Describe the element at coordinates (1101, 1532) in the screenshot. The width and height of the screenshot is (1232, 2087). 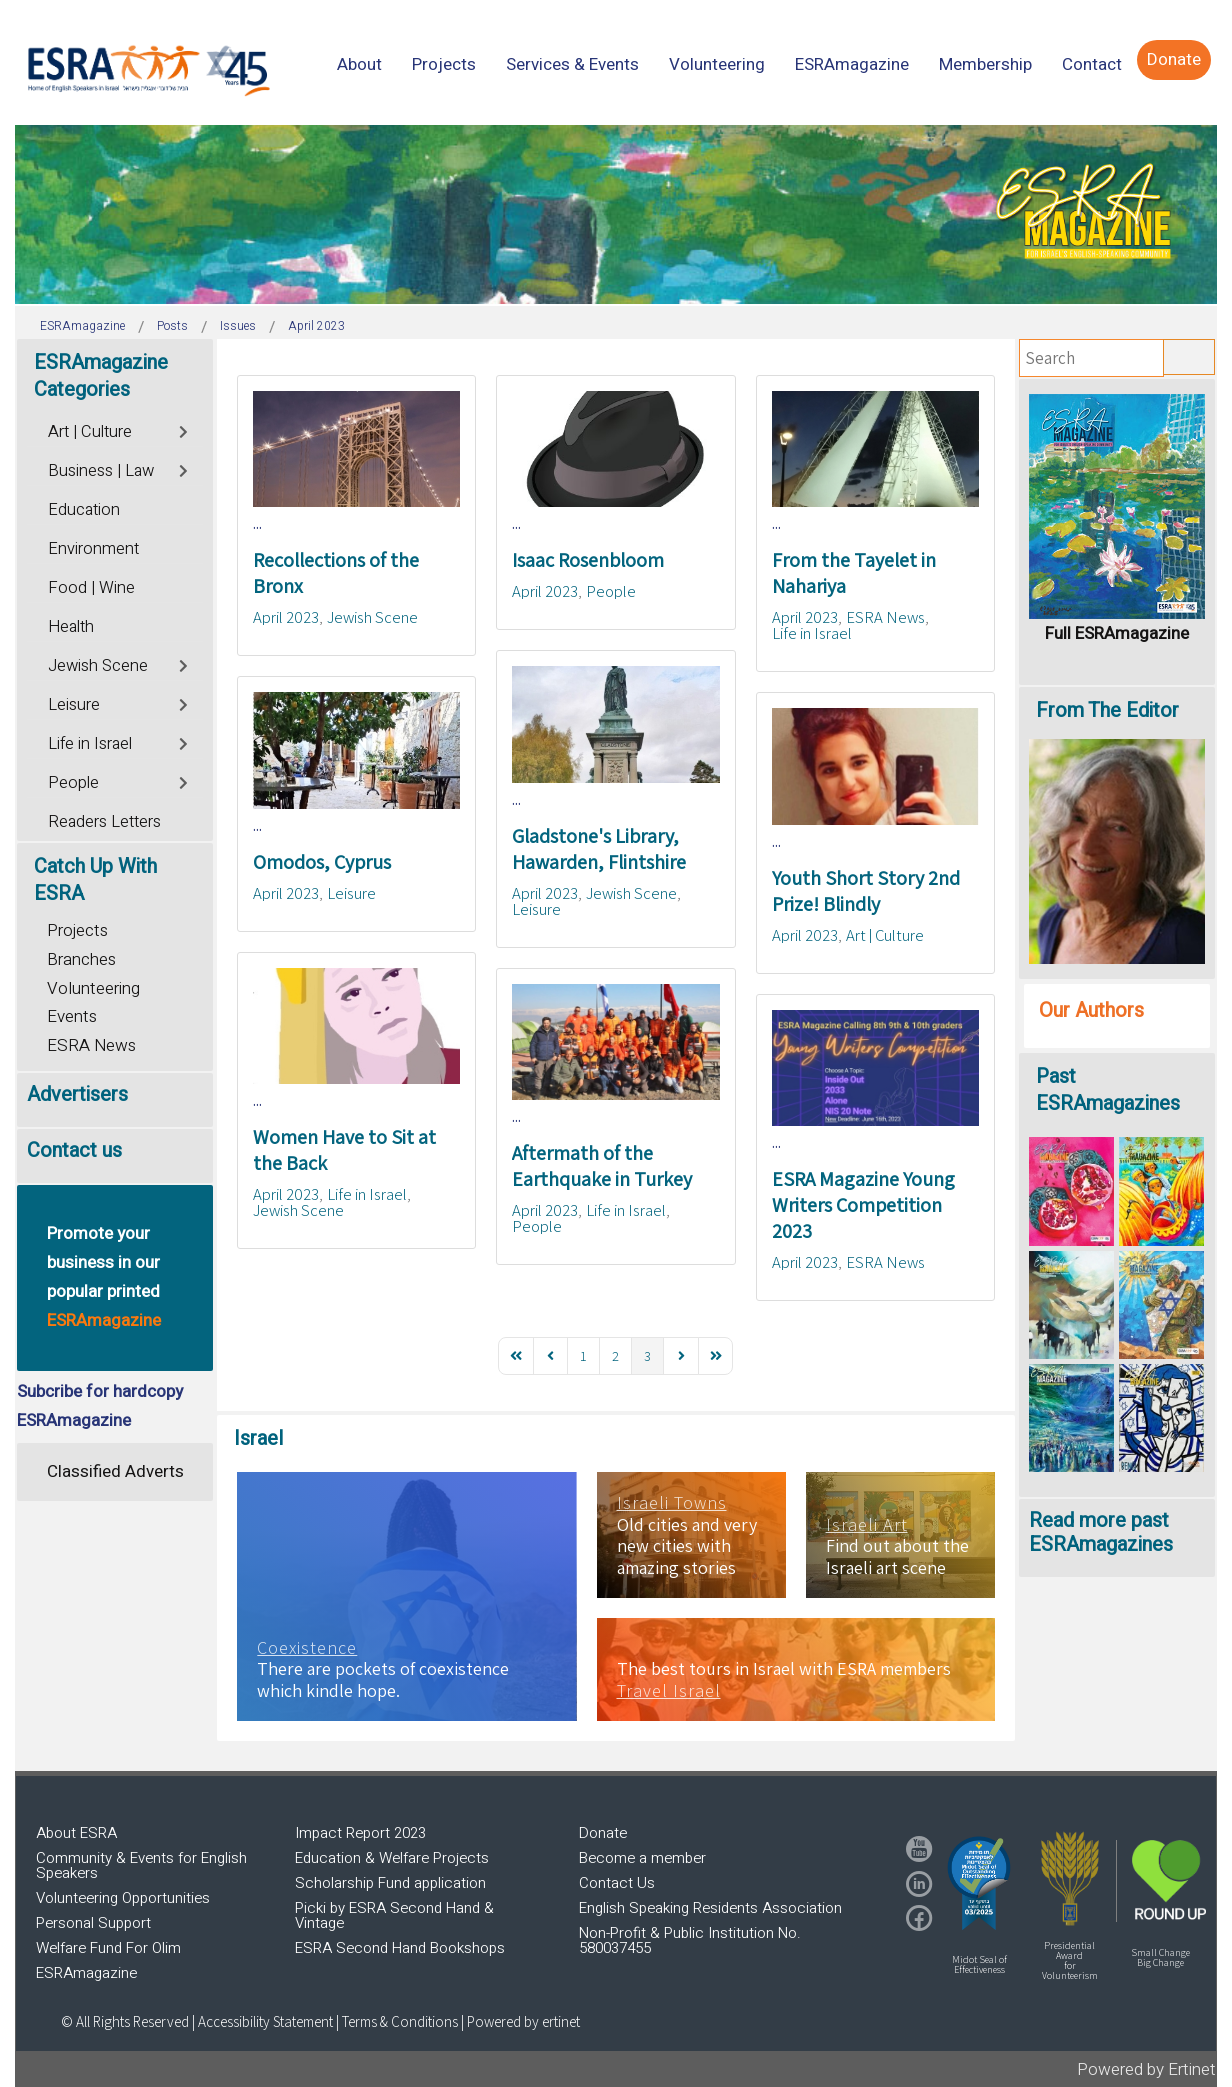
I see `Read more past ESRAmagazines` at that location.